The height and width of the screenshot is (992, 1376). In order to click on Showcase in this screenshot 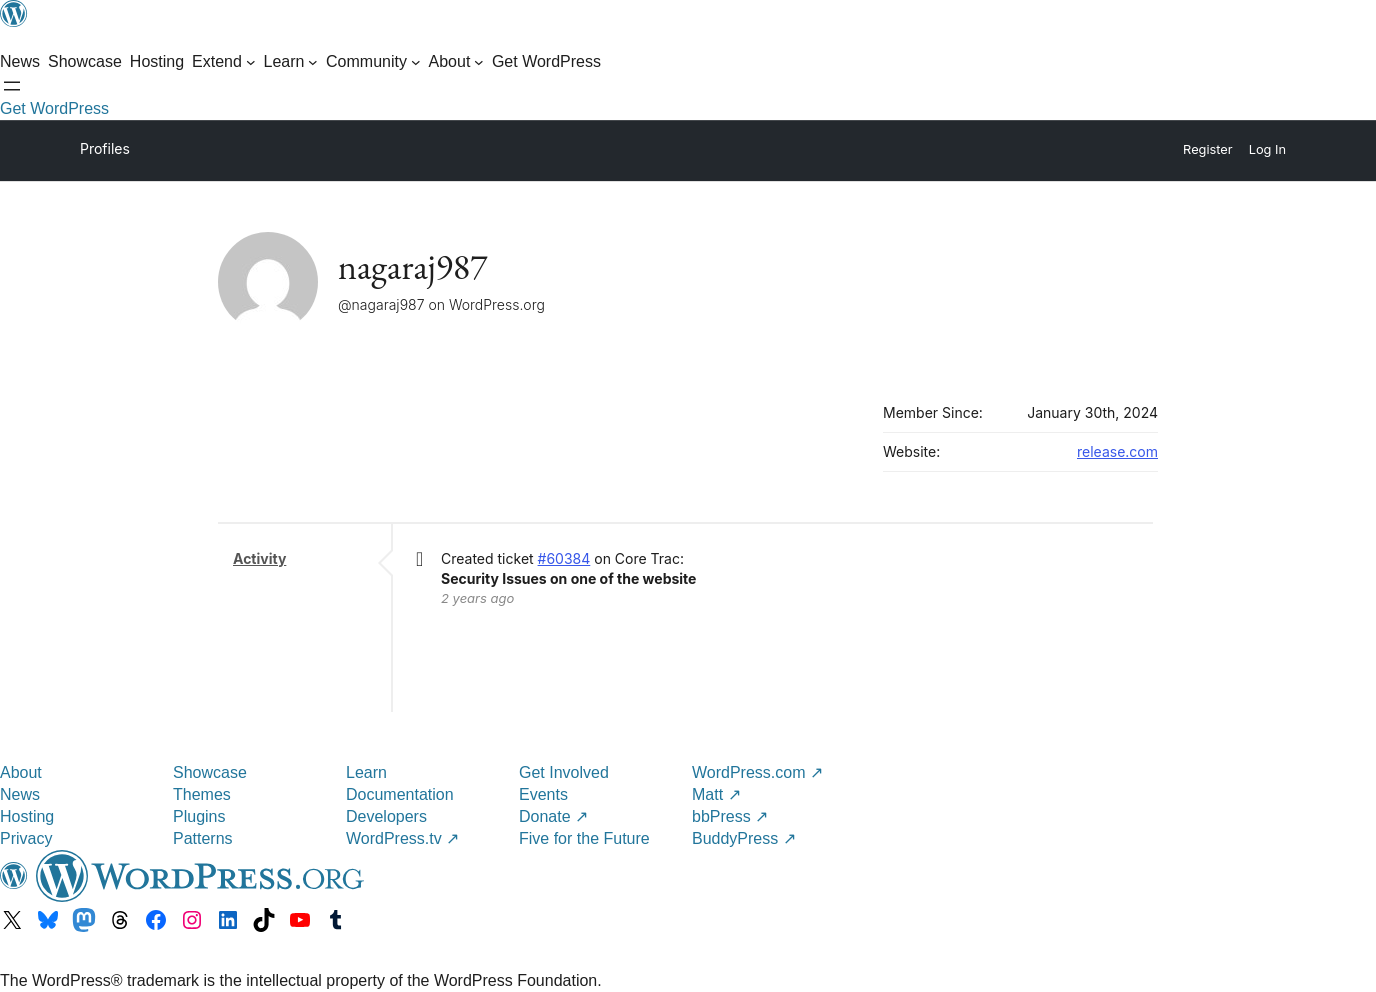, I will do `click(210, 772)`.